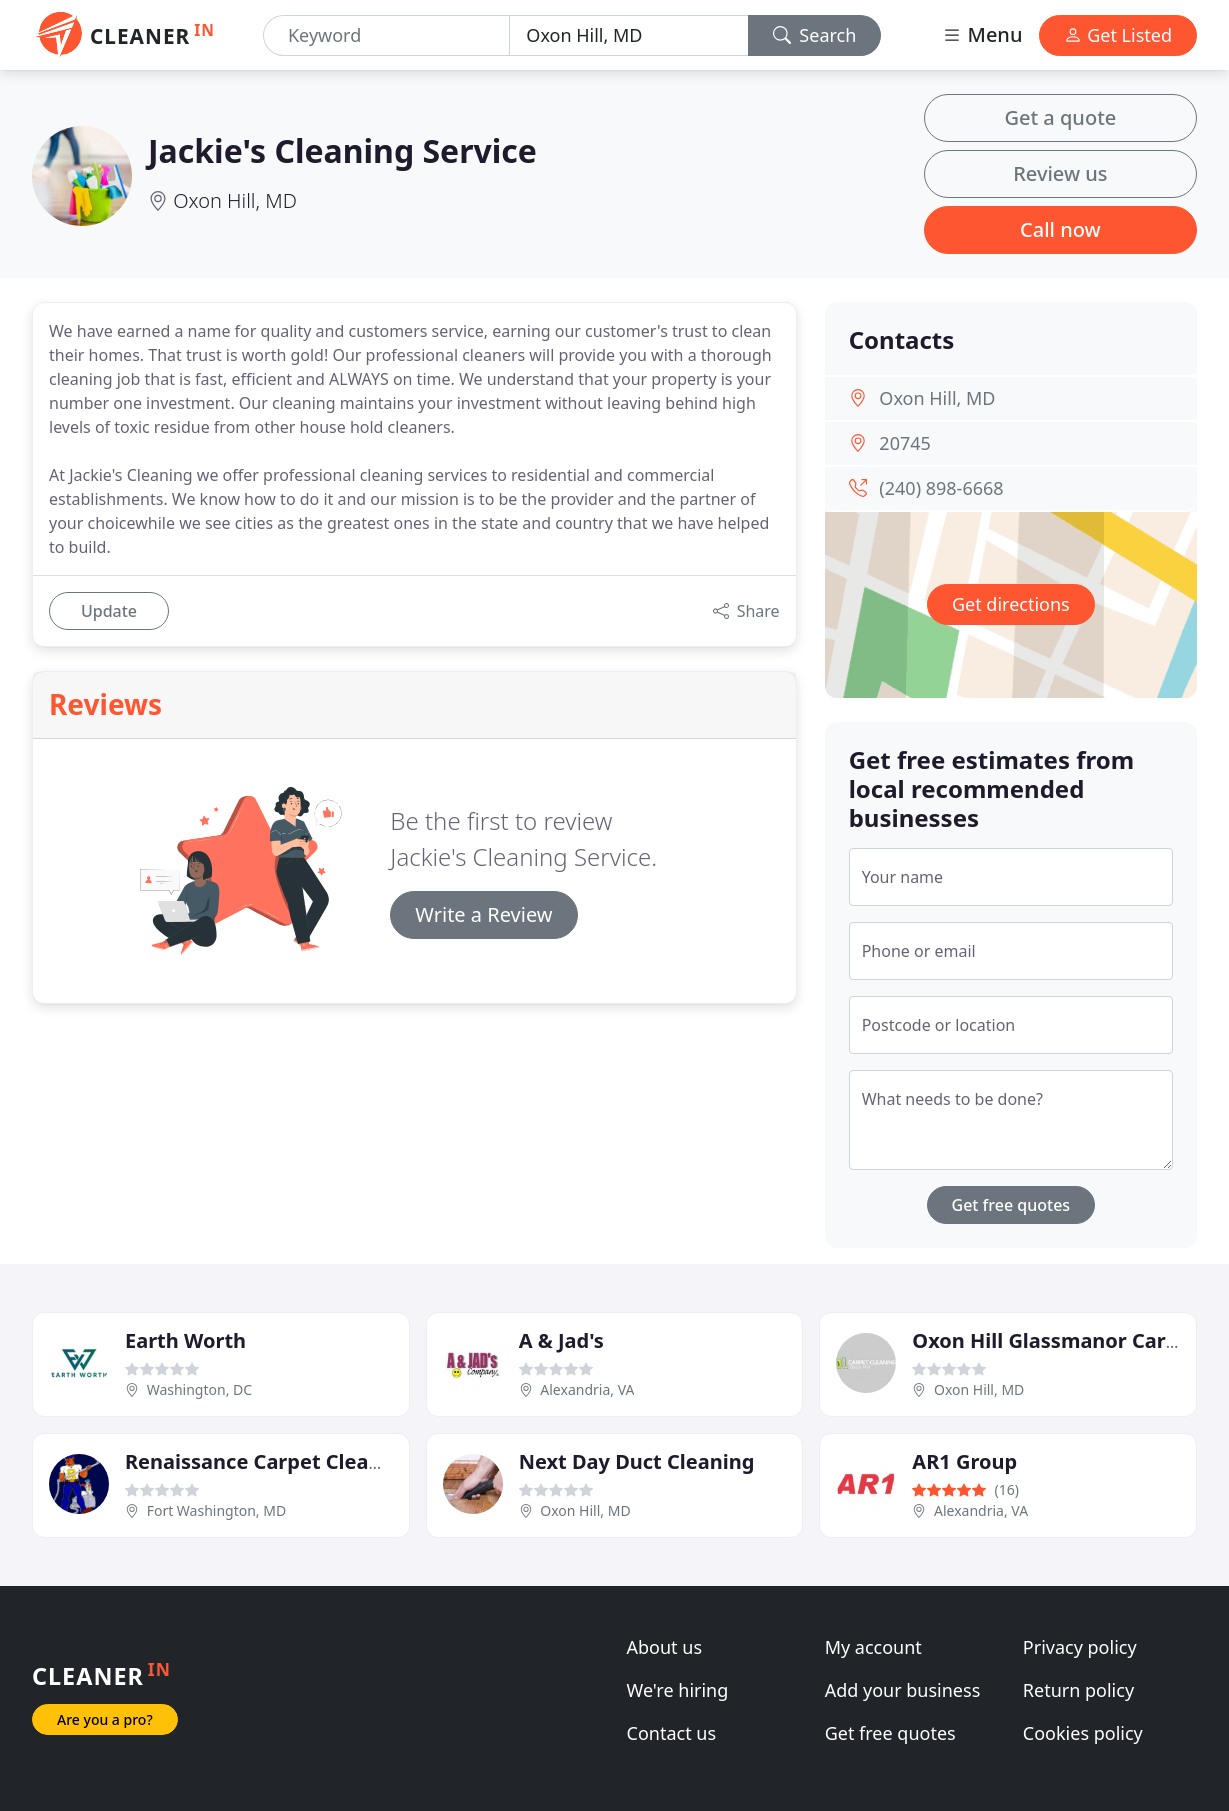 This screenshot has width=1229, height=1811. Describe the element at coordinates (1083, 1733) in the screenshot. I see `Cookies policy` at that location.